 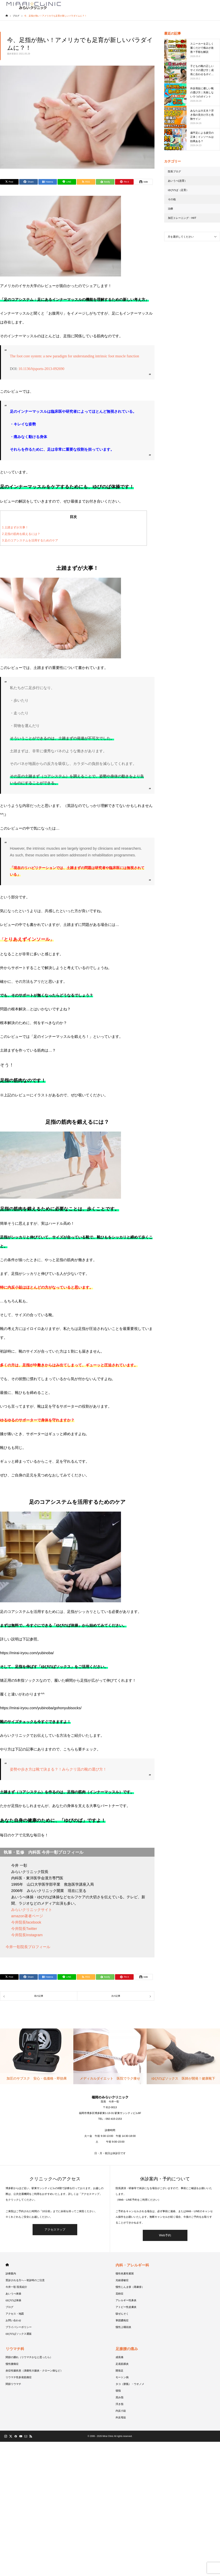 What do you see at coordinates (19, 2333) in the screenshot?
I see `ゆびのばソックス通販` at bounding box center [19, 2333].